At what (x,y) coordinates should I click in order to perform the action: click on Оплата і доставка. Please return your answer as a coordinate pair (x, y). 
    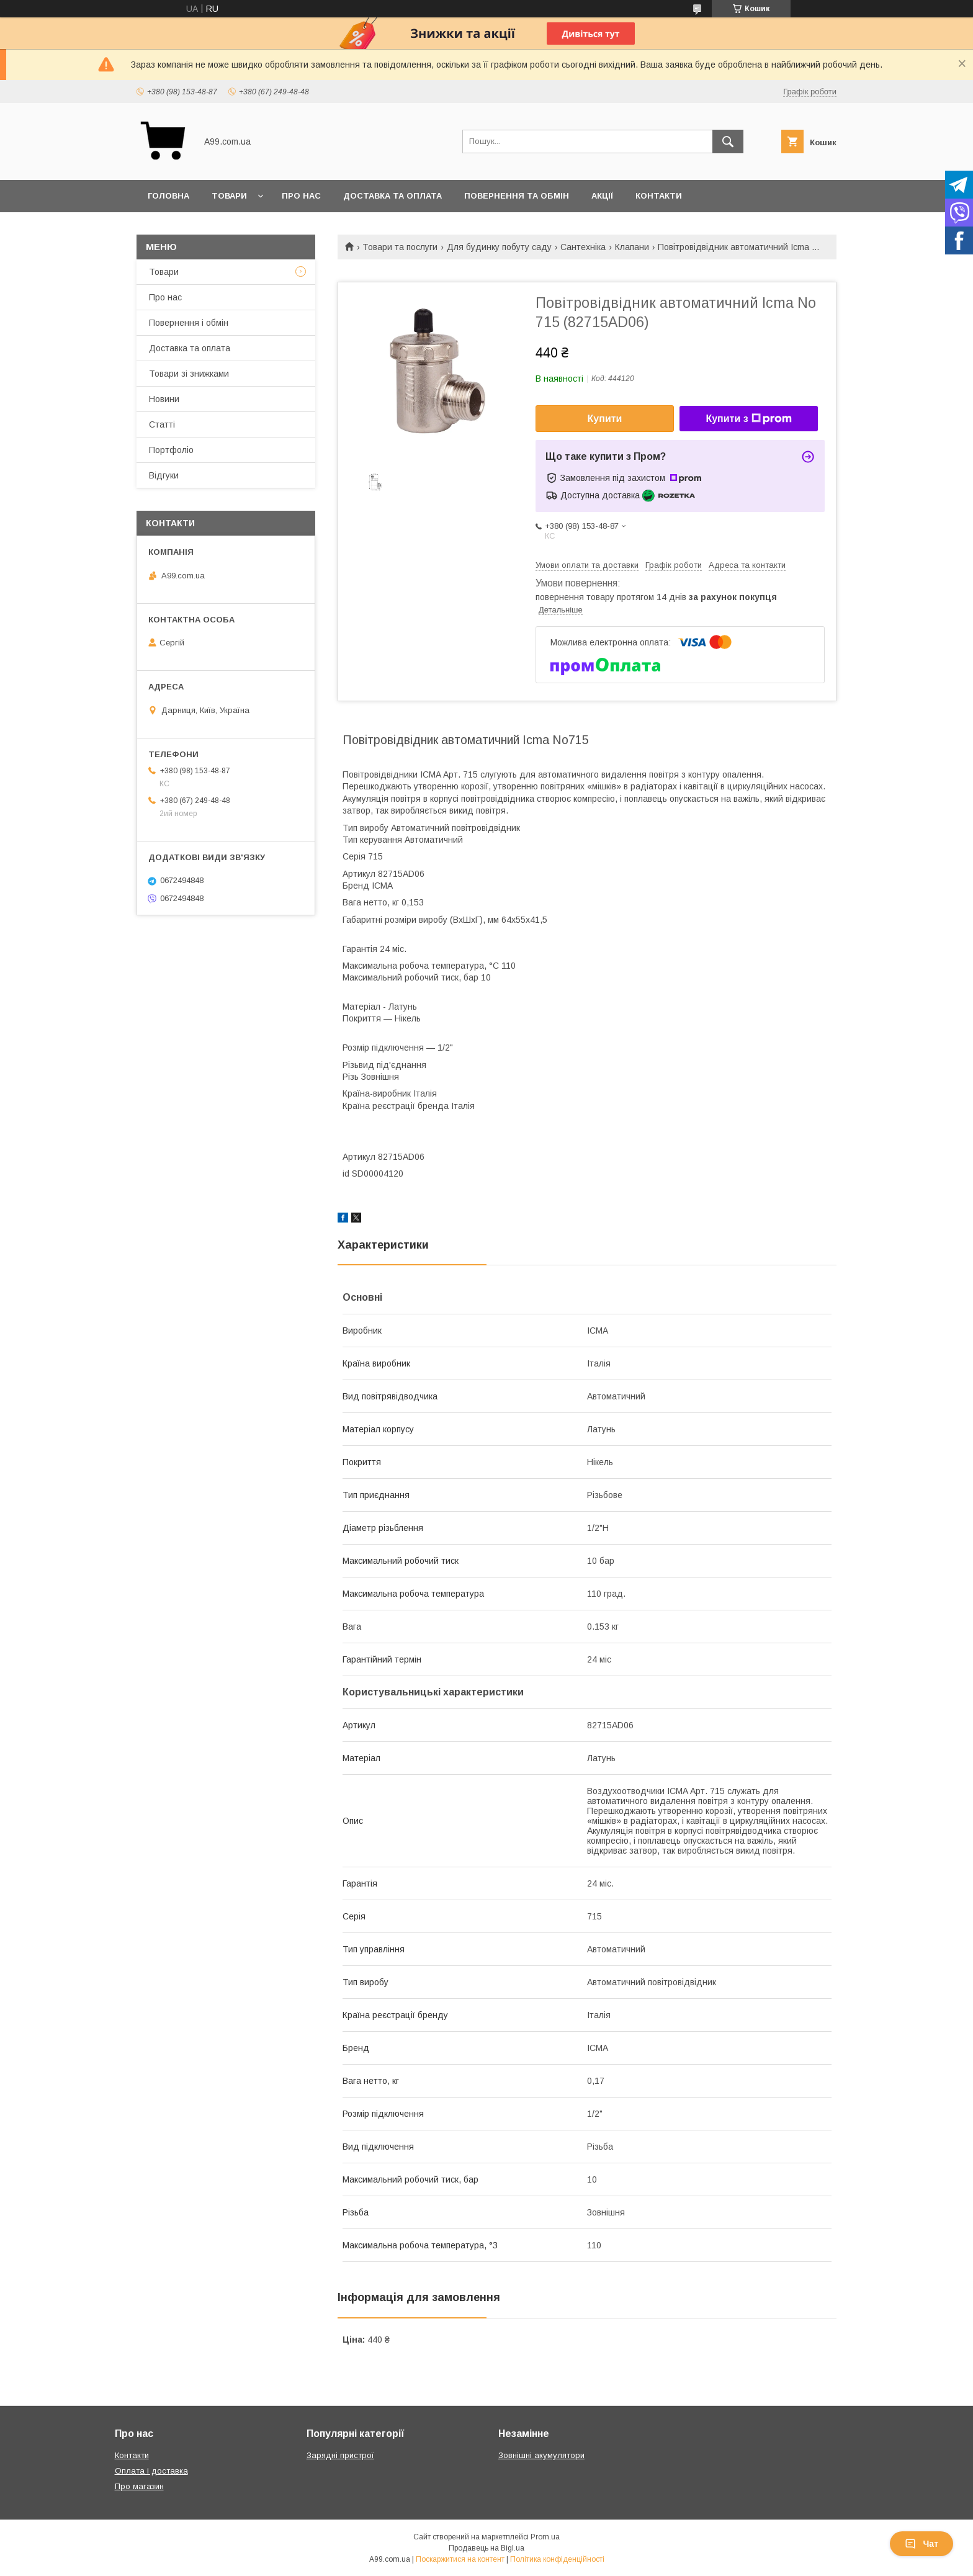
    Looking at the image, I should click on (151, 2470).